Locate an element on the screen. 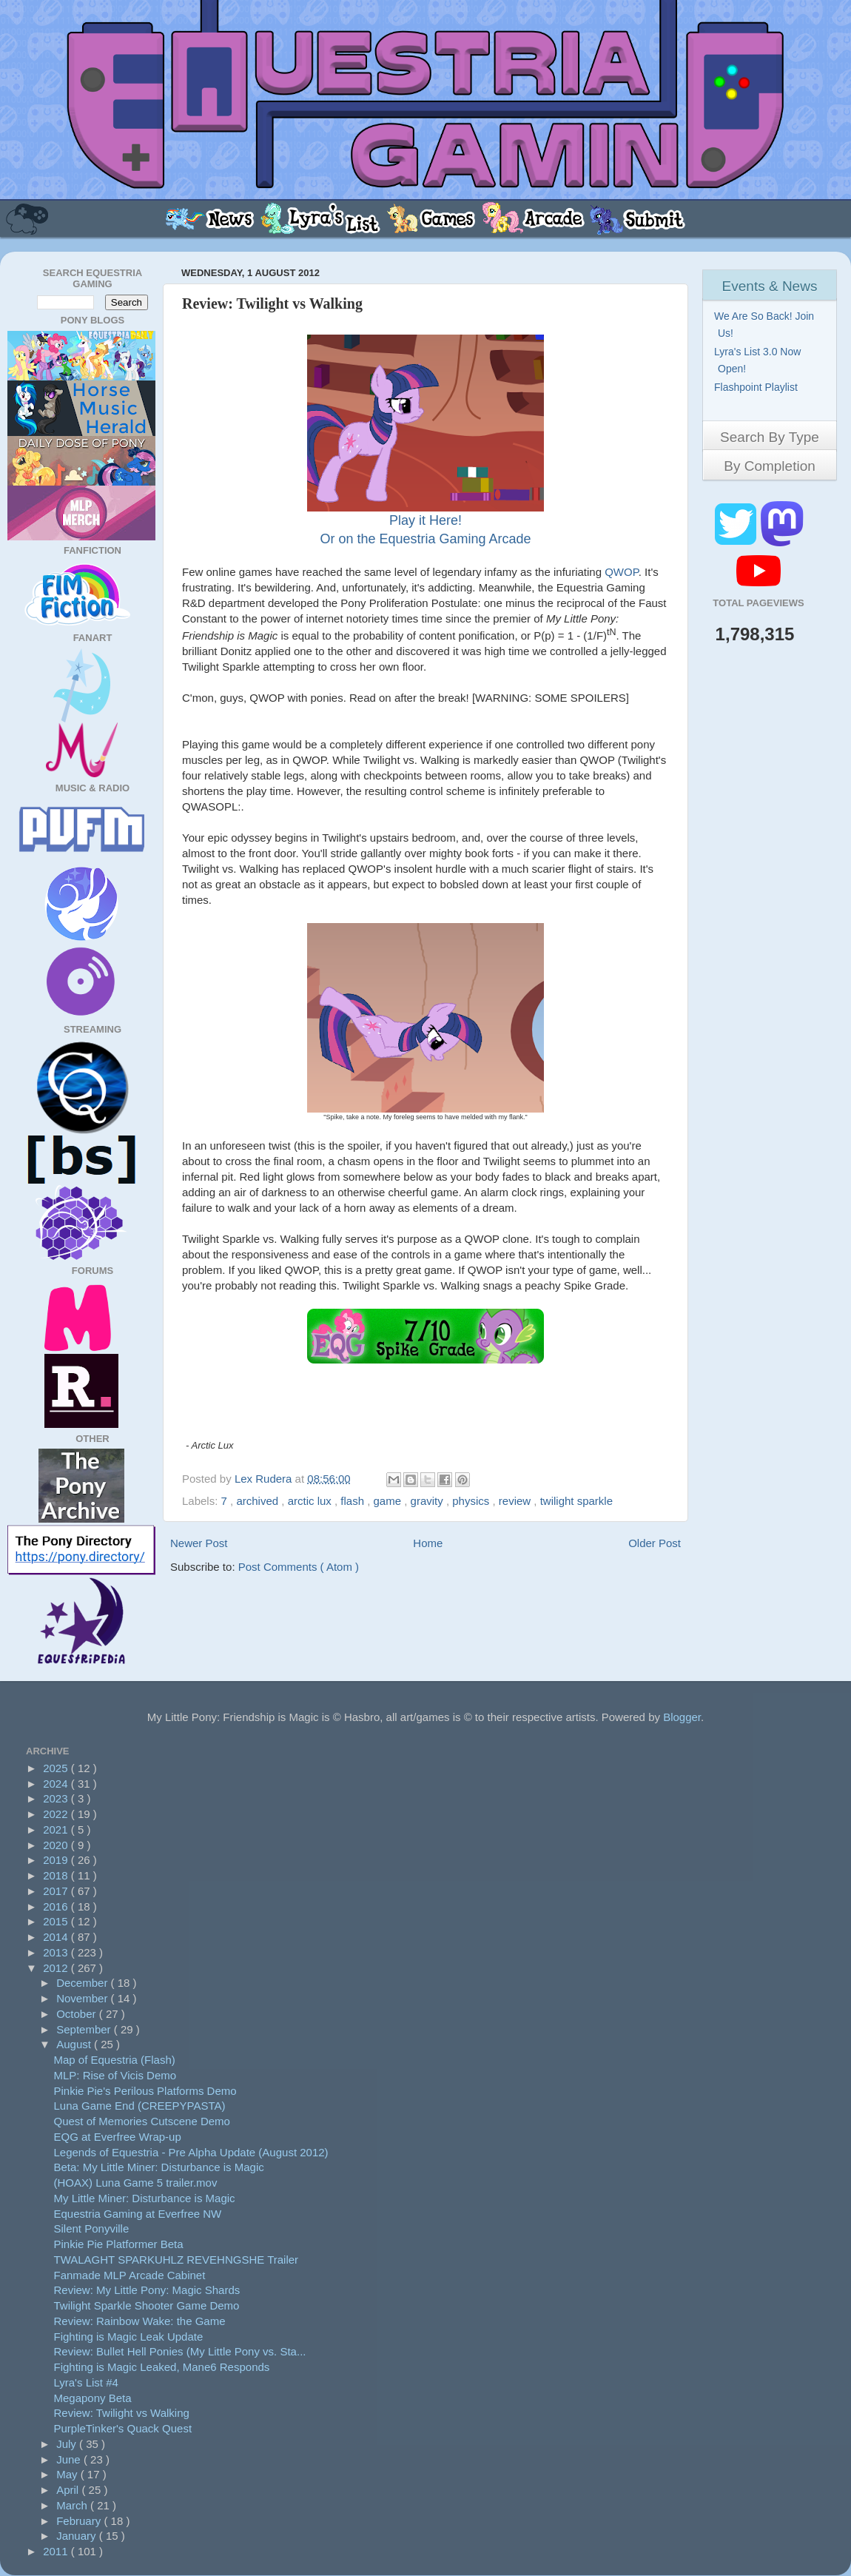  March is located at coordinates (73, 2505).